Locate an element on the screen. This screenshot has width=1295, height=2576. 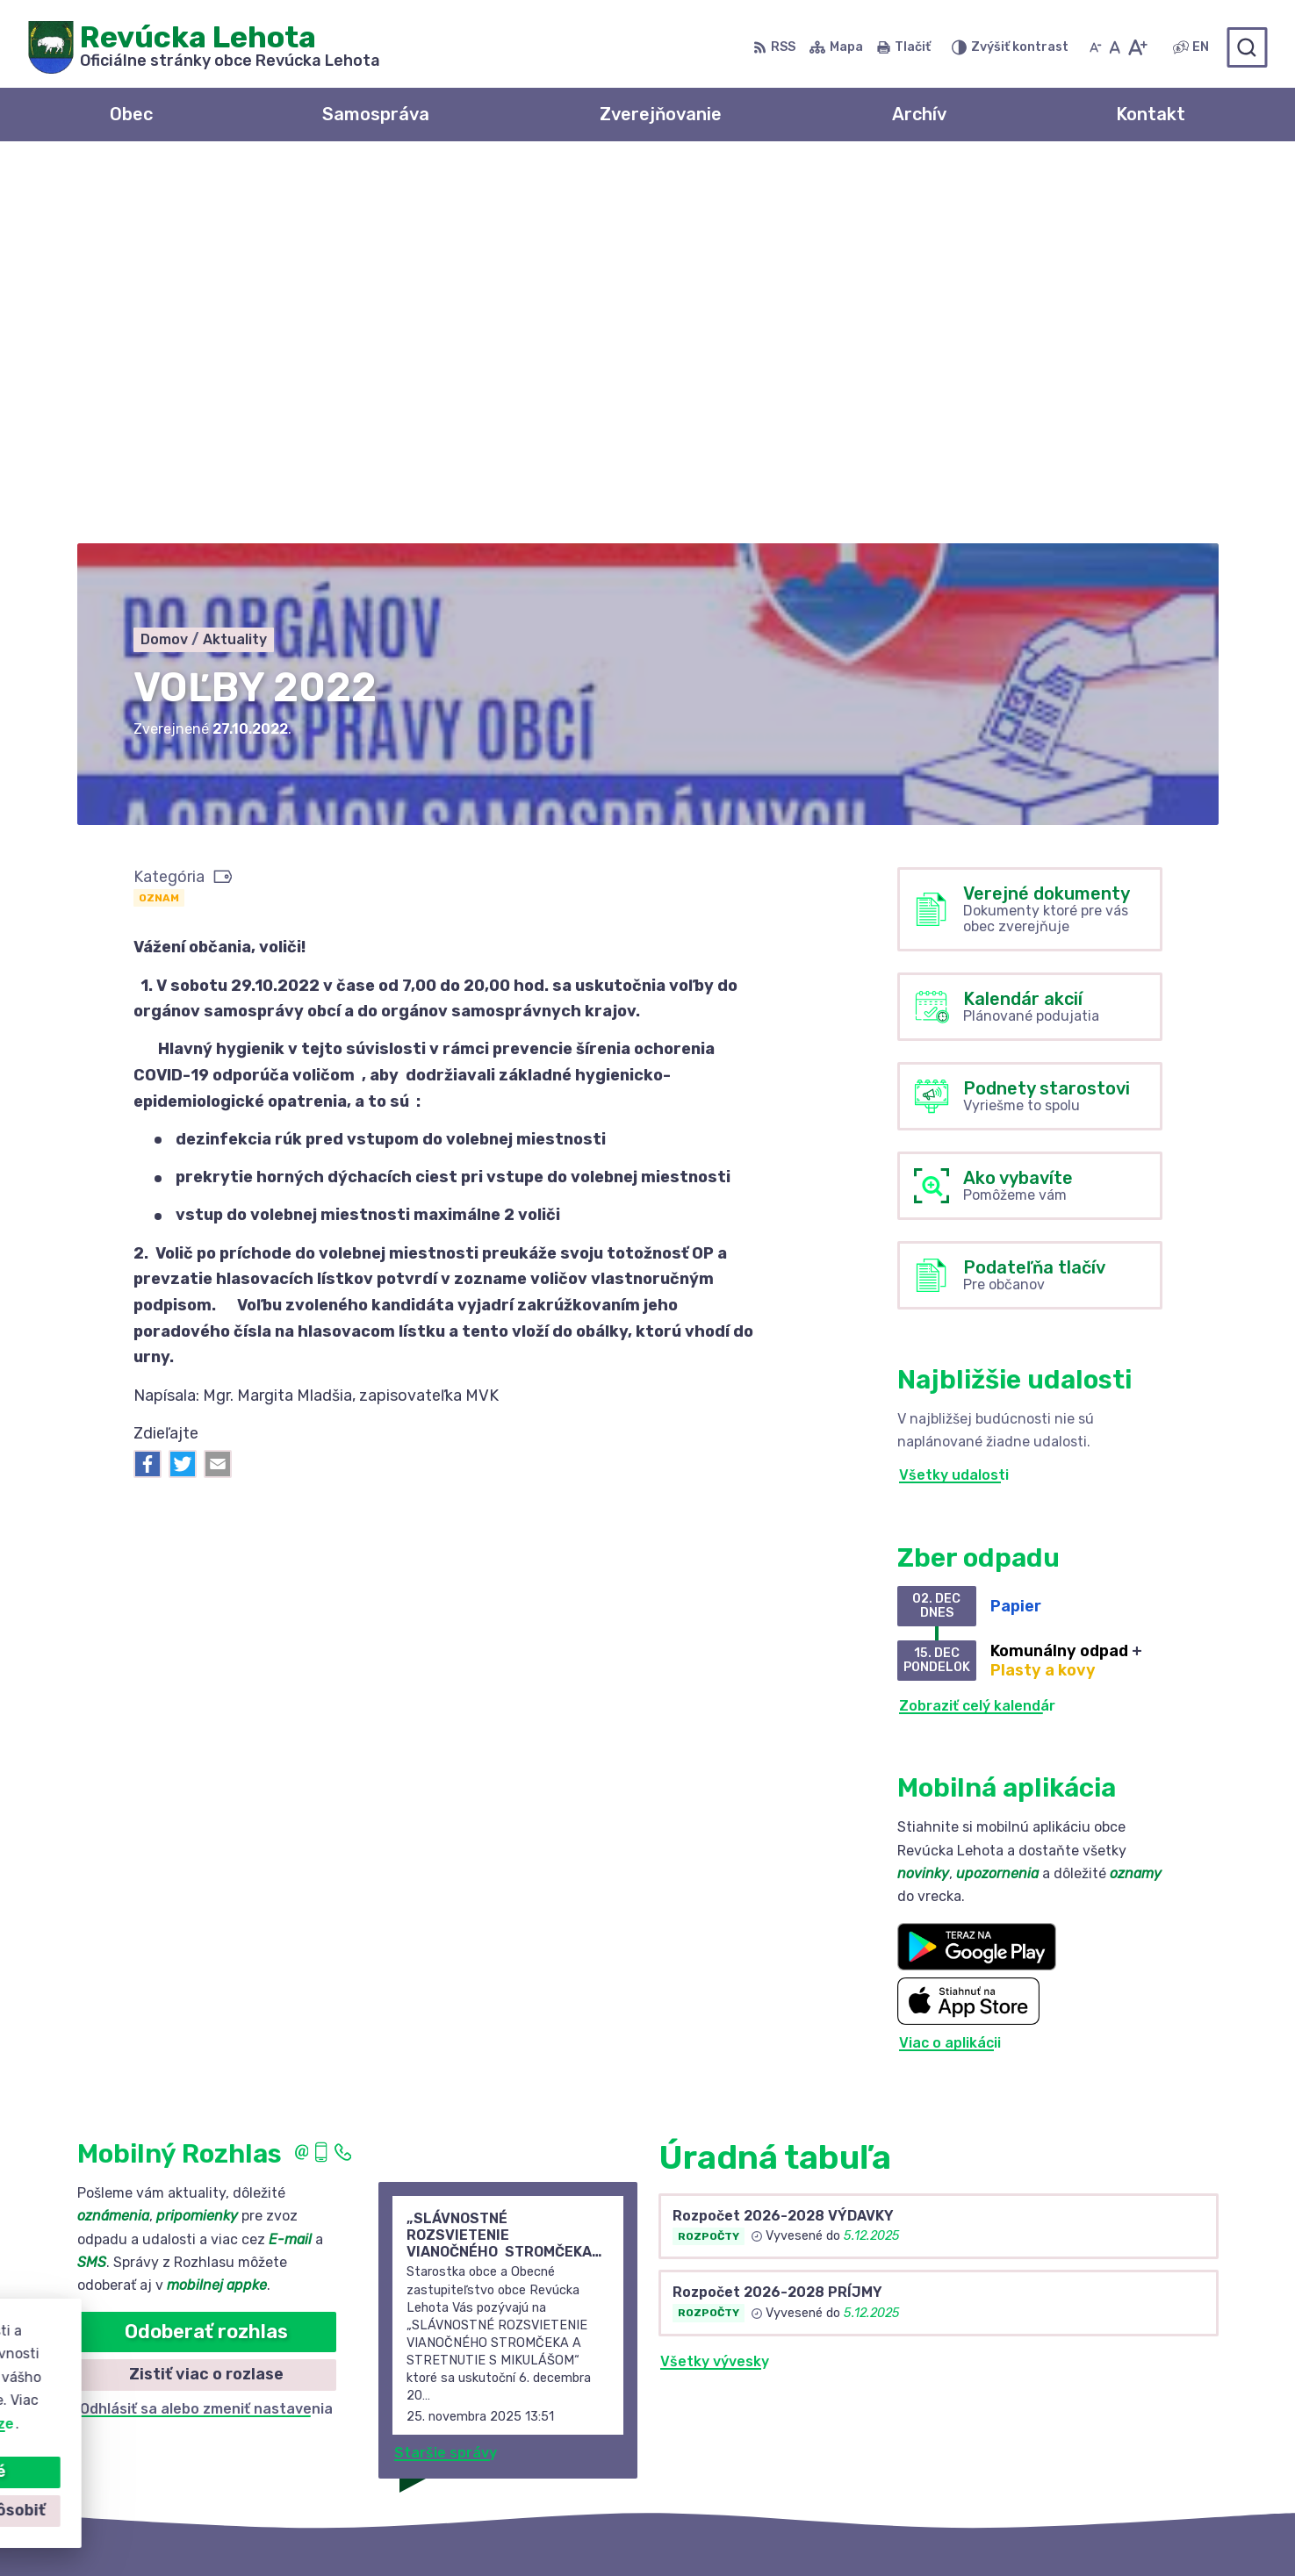
Viac o aplikácii is located at coordinates (950, 1667).